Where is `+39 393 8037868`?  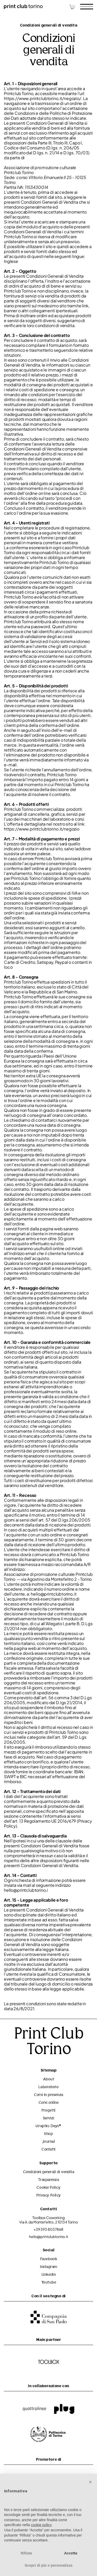
+39 393 8037868 is located at coordinates (48, 2229).